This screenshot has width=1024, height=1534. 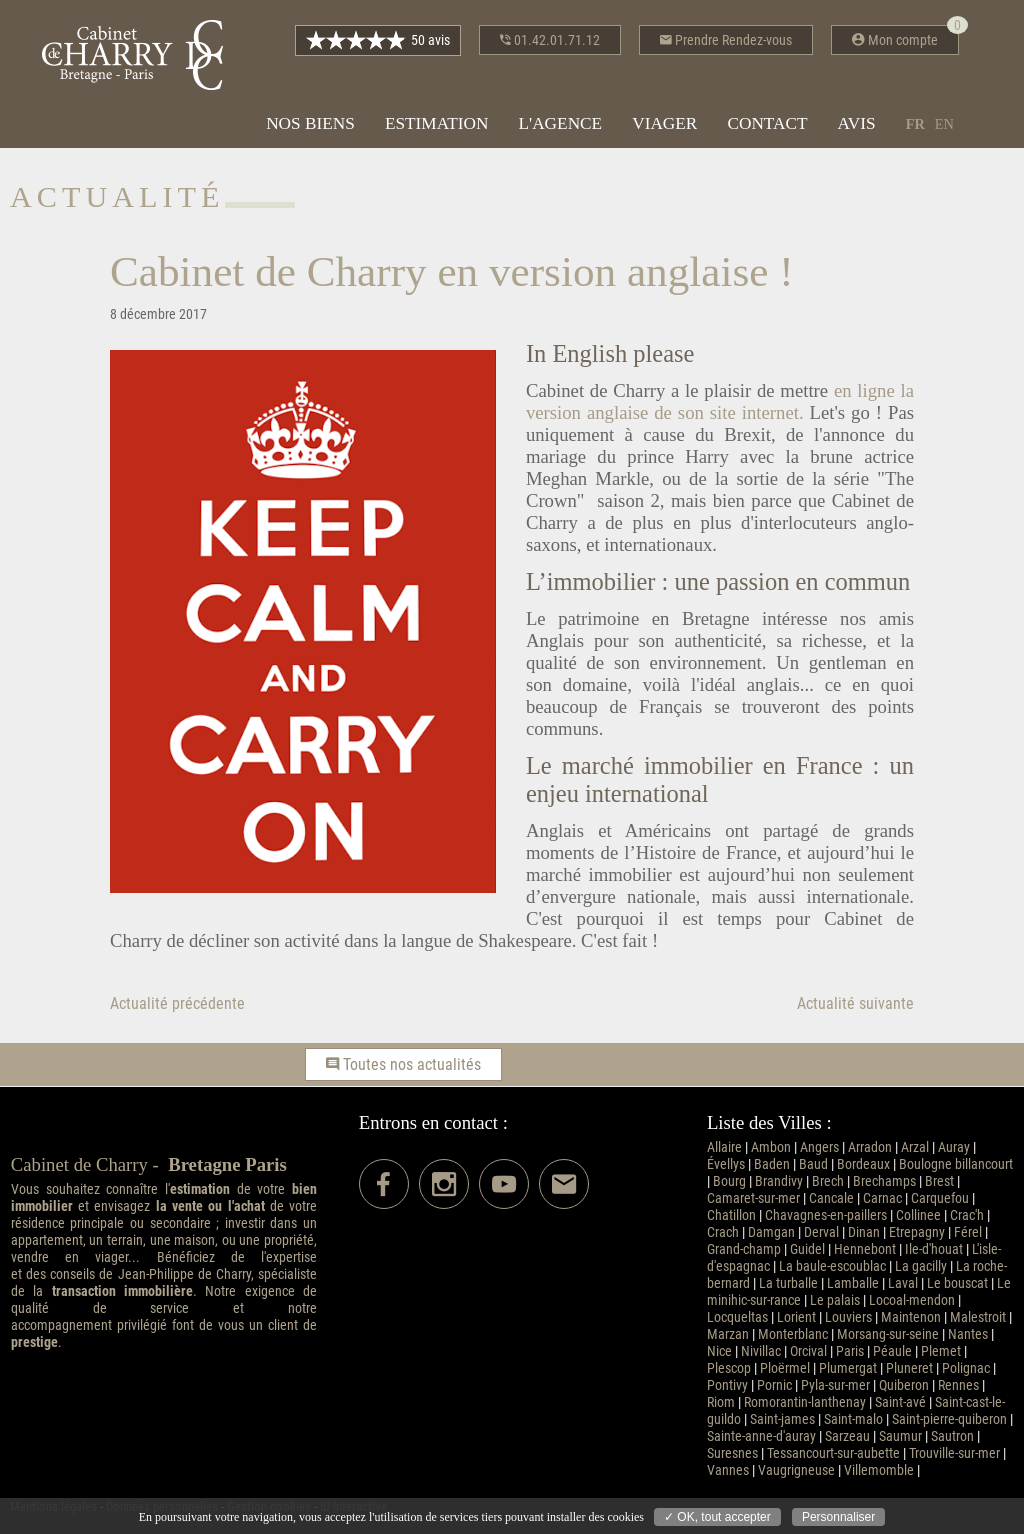 I want to click on Dinan, so click(x=864, y=1232).